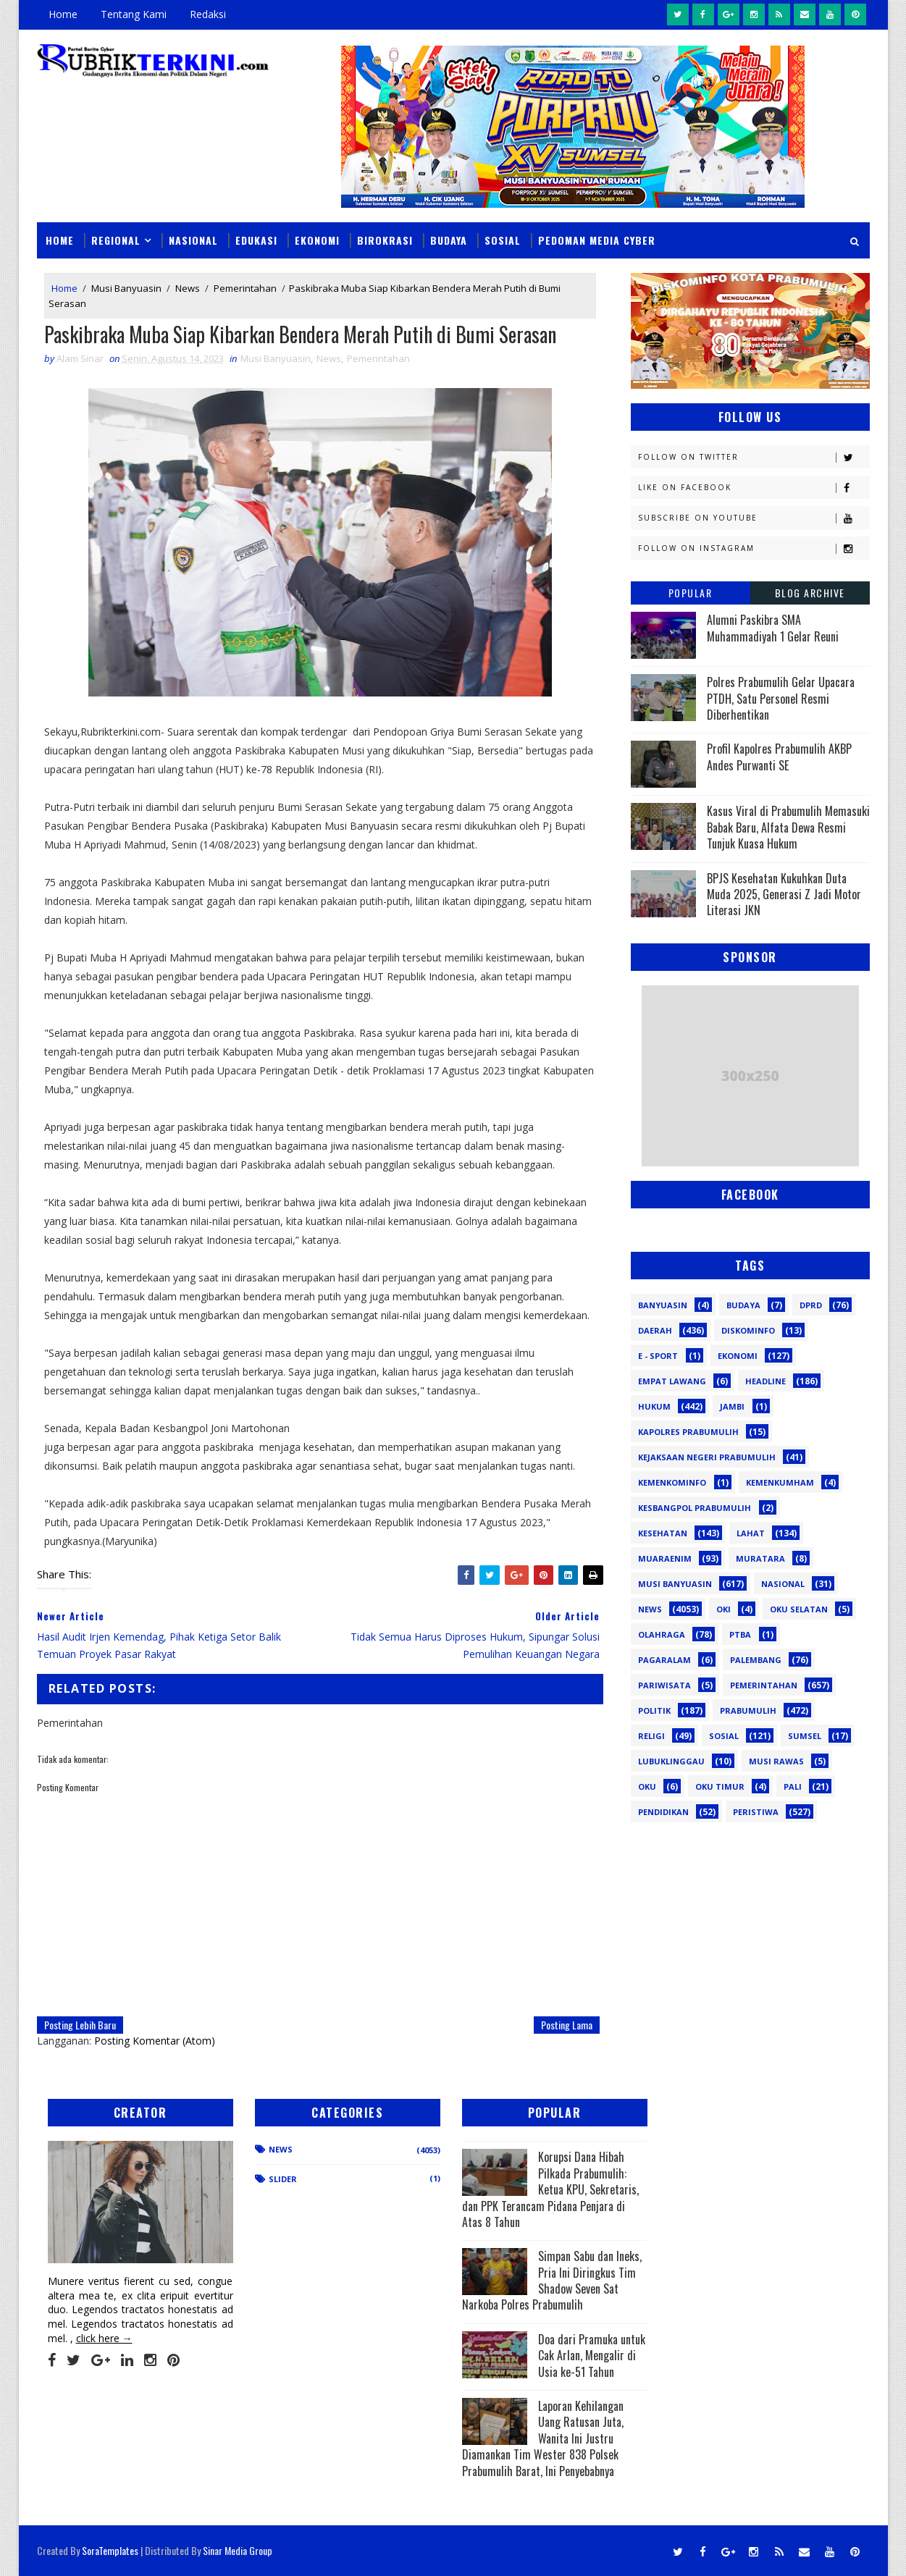  I want to click on Palembang, so click(755, 1659).